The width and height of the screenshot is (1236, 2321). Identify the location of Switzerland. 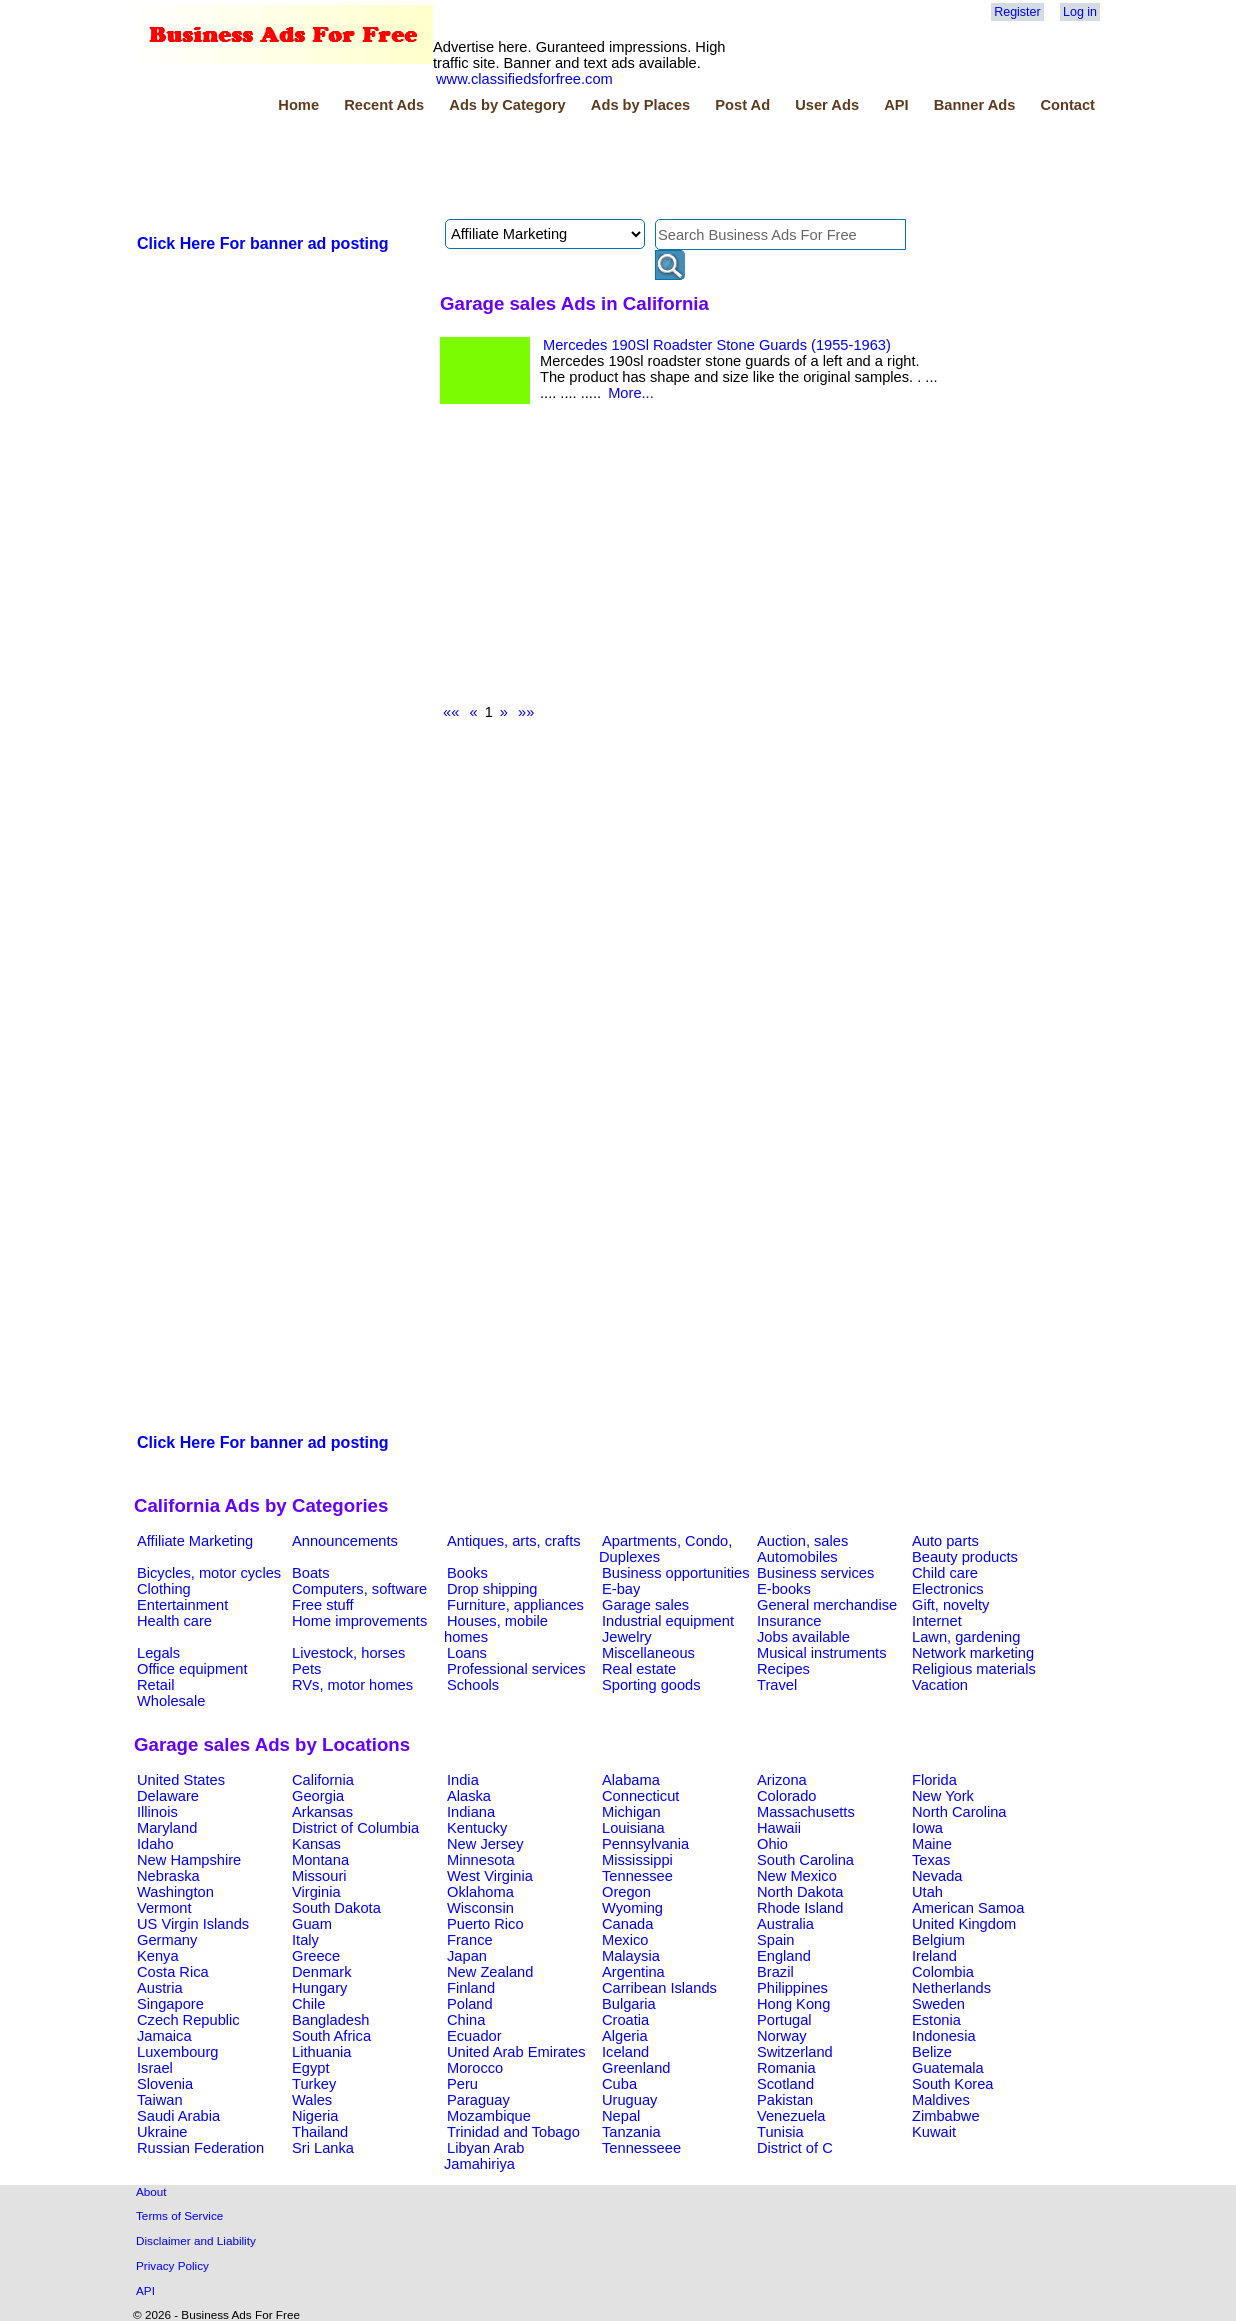
(795, 2052).